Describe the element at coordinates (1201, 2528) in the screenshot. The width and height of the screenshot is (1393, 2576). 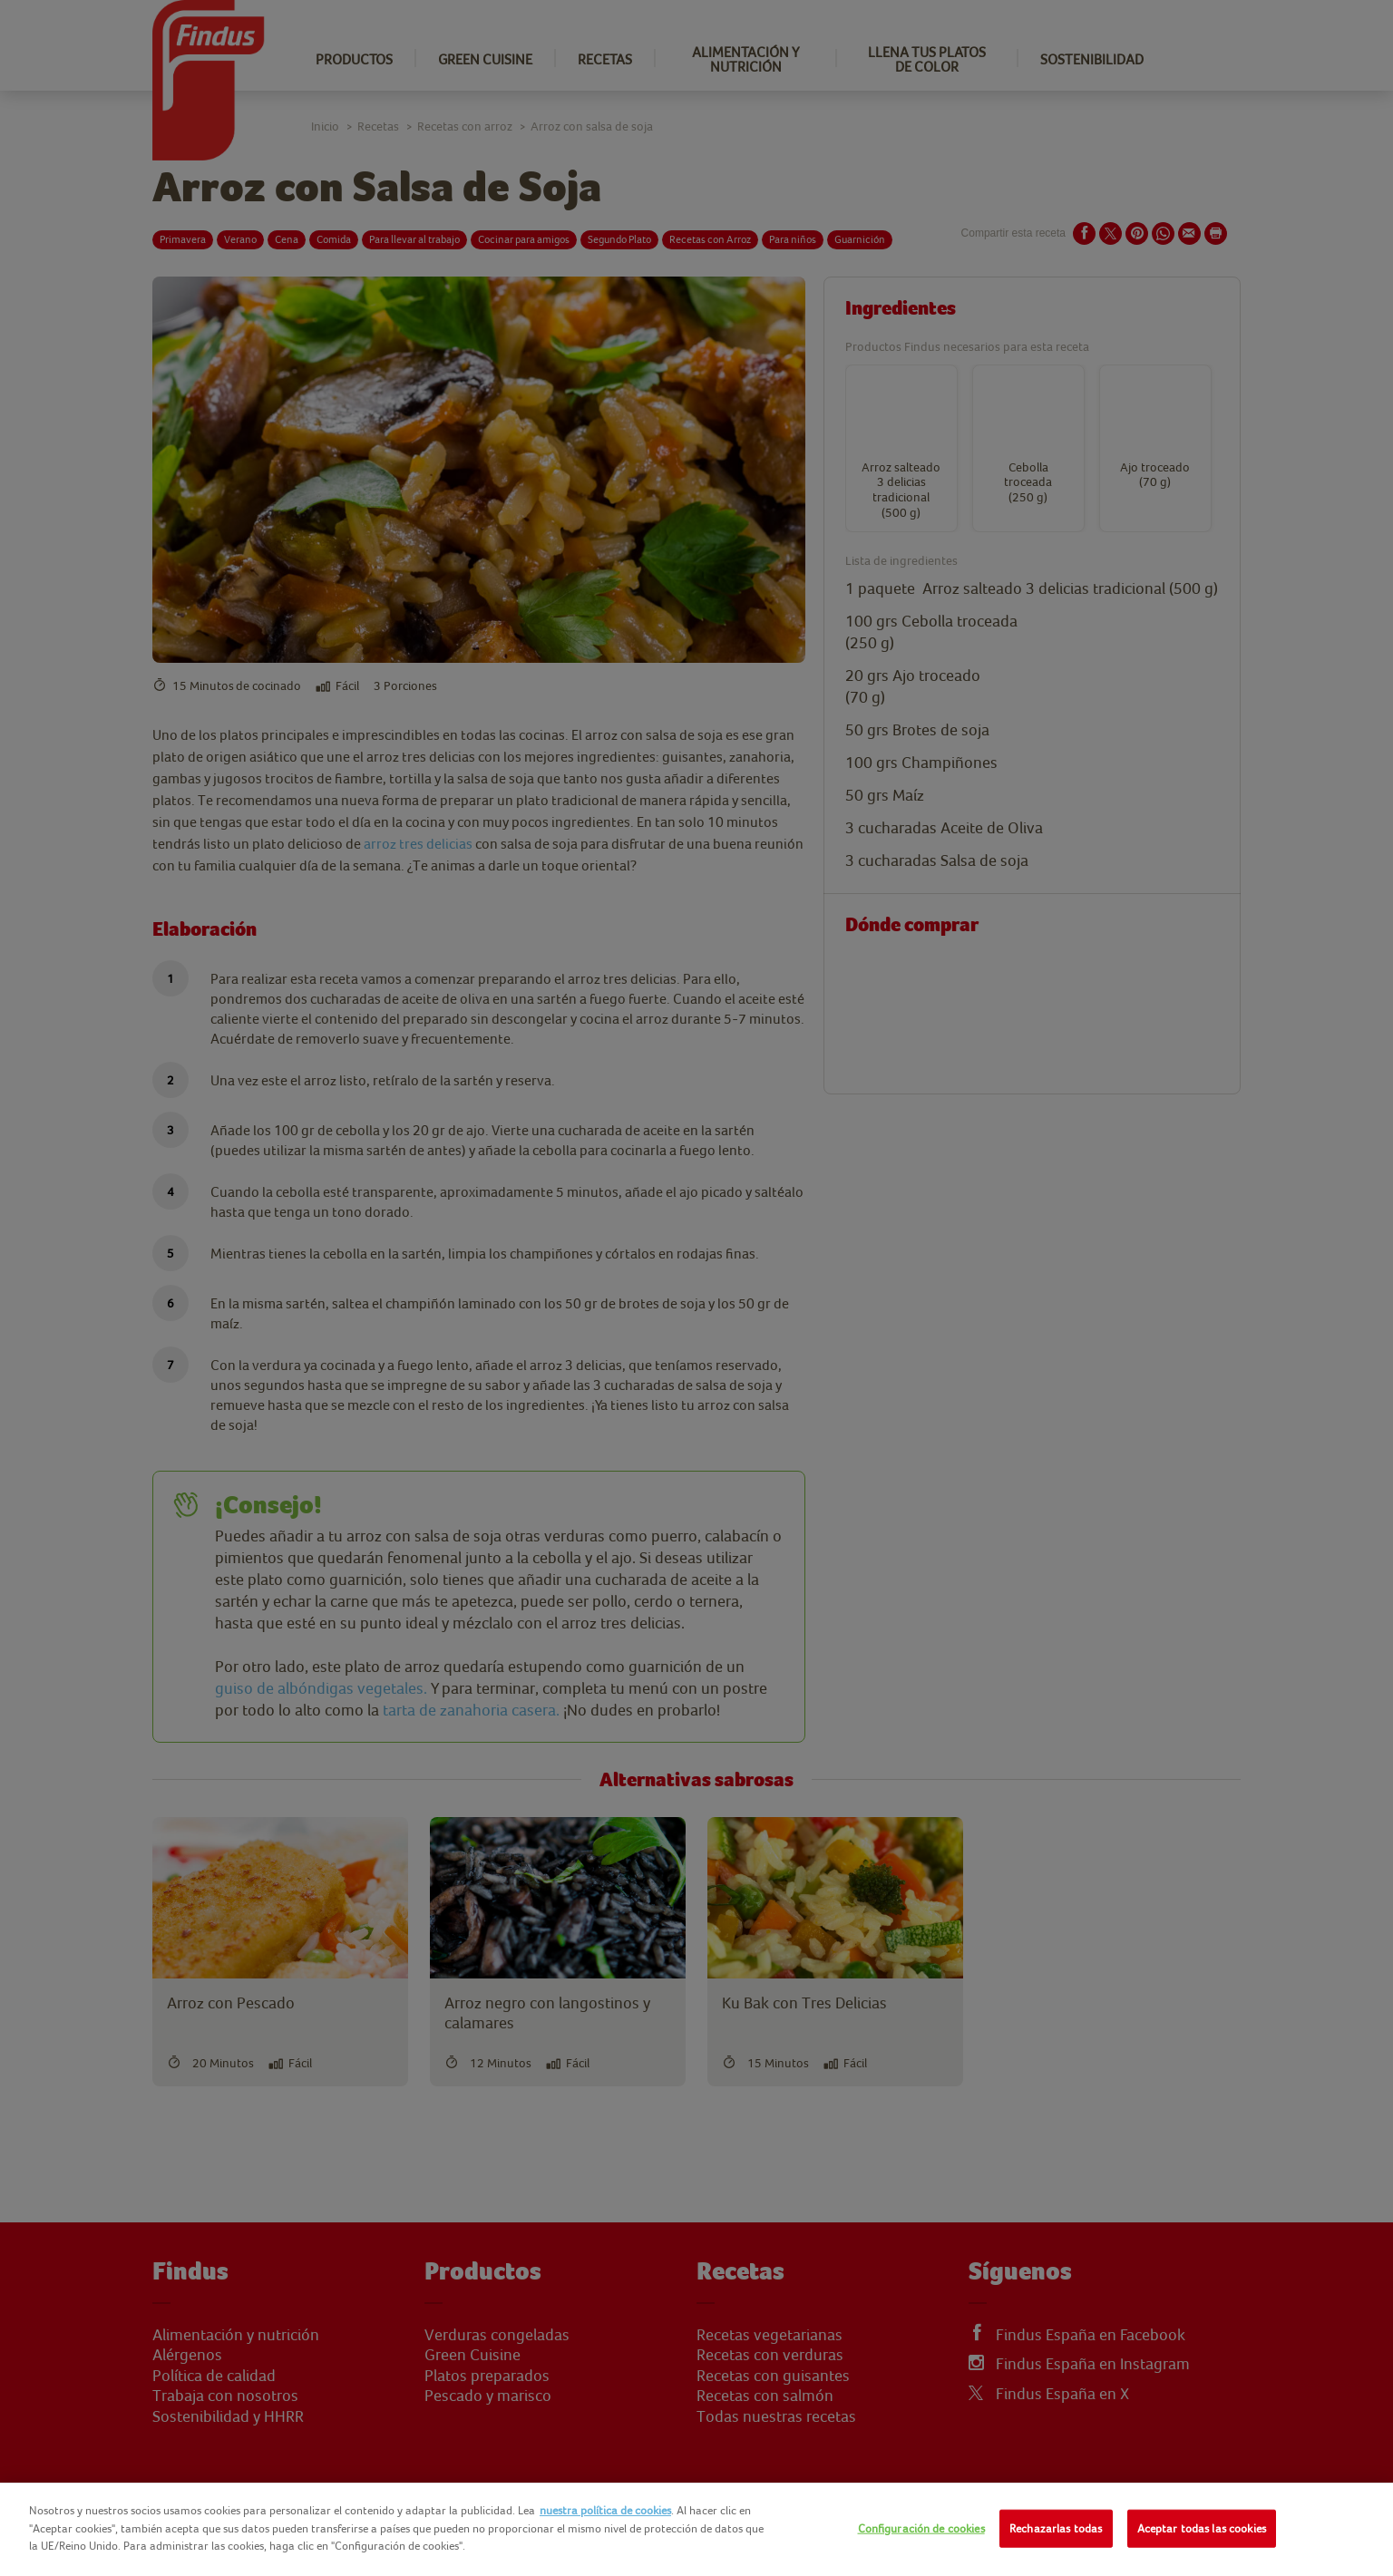
I see `Aceptar todas las cookies` at that location.